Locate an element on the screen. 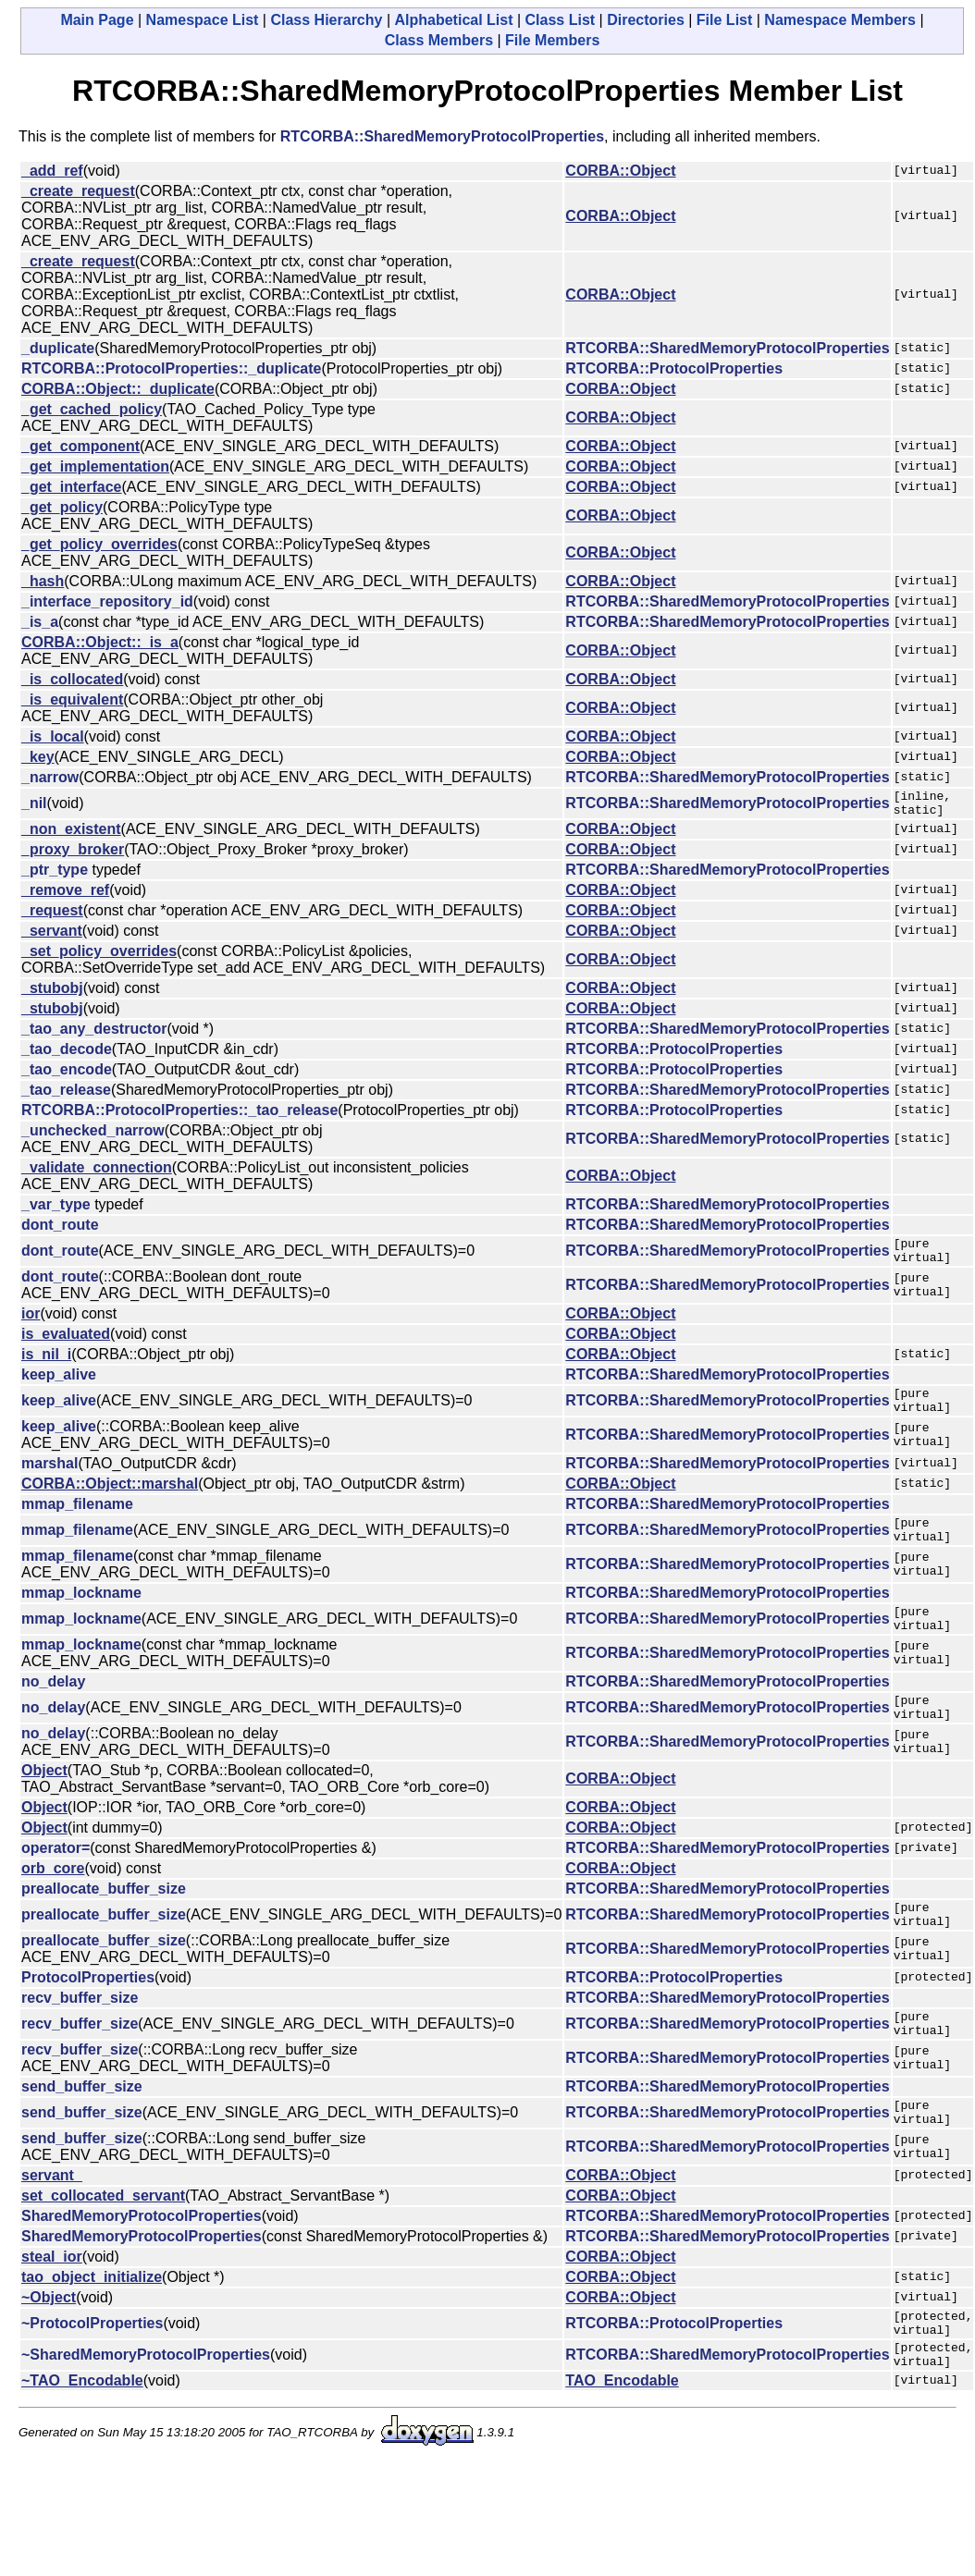 The image size is (975, 2576). CORBA::Object::_is_a is located at coordinates (100, 642).